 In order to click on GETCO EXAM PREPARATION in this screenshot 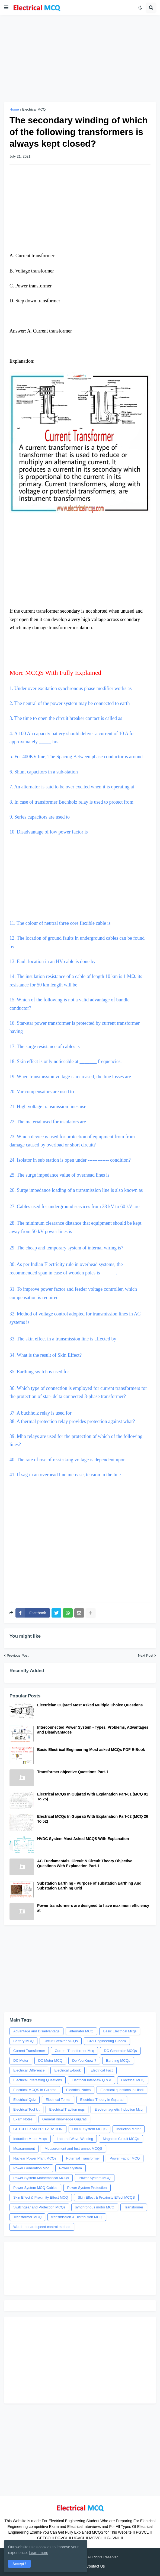, I will do `click(38, 2129)`.